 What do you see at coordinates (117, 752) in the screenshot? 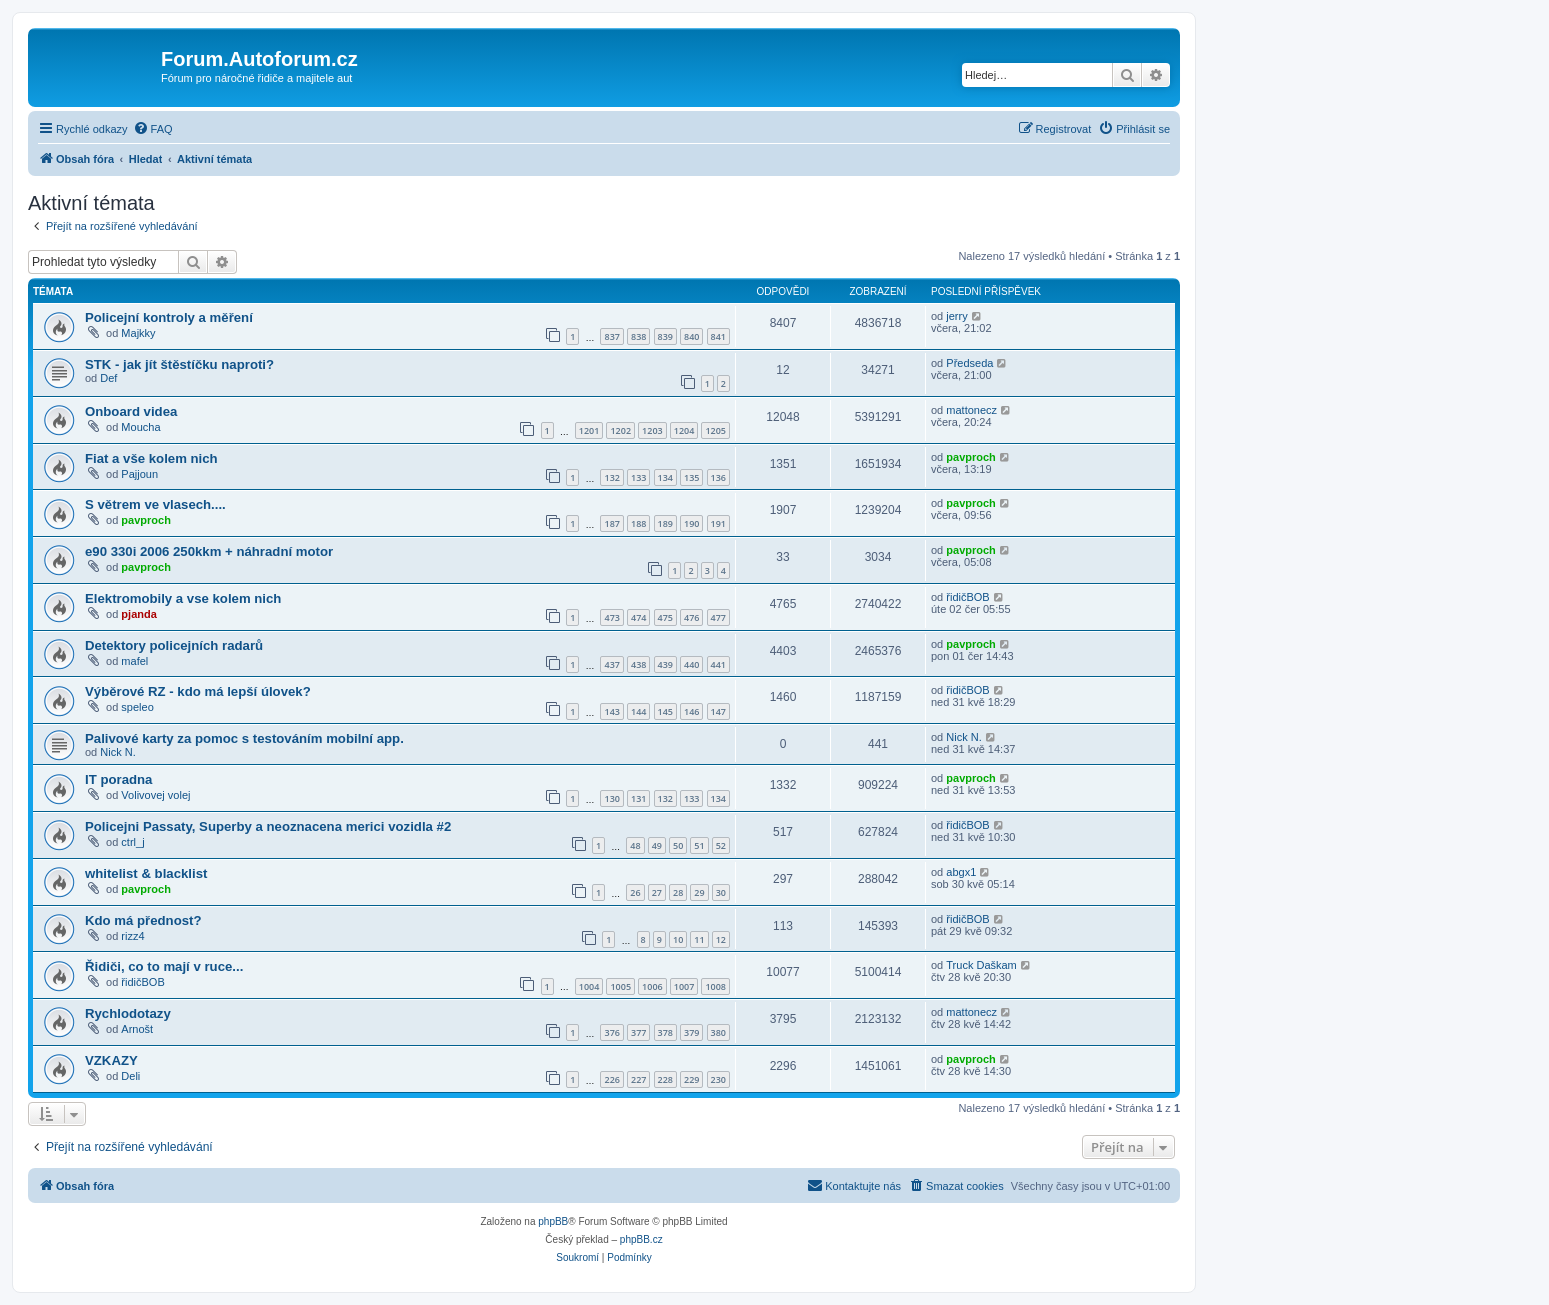
I see `Nick N.` at bounding box center [117, 752].